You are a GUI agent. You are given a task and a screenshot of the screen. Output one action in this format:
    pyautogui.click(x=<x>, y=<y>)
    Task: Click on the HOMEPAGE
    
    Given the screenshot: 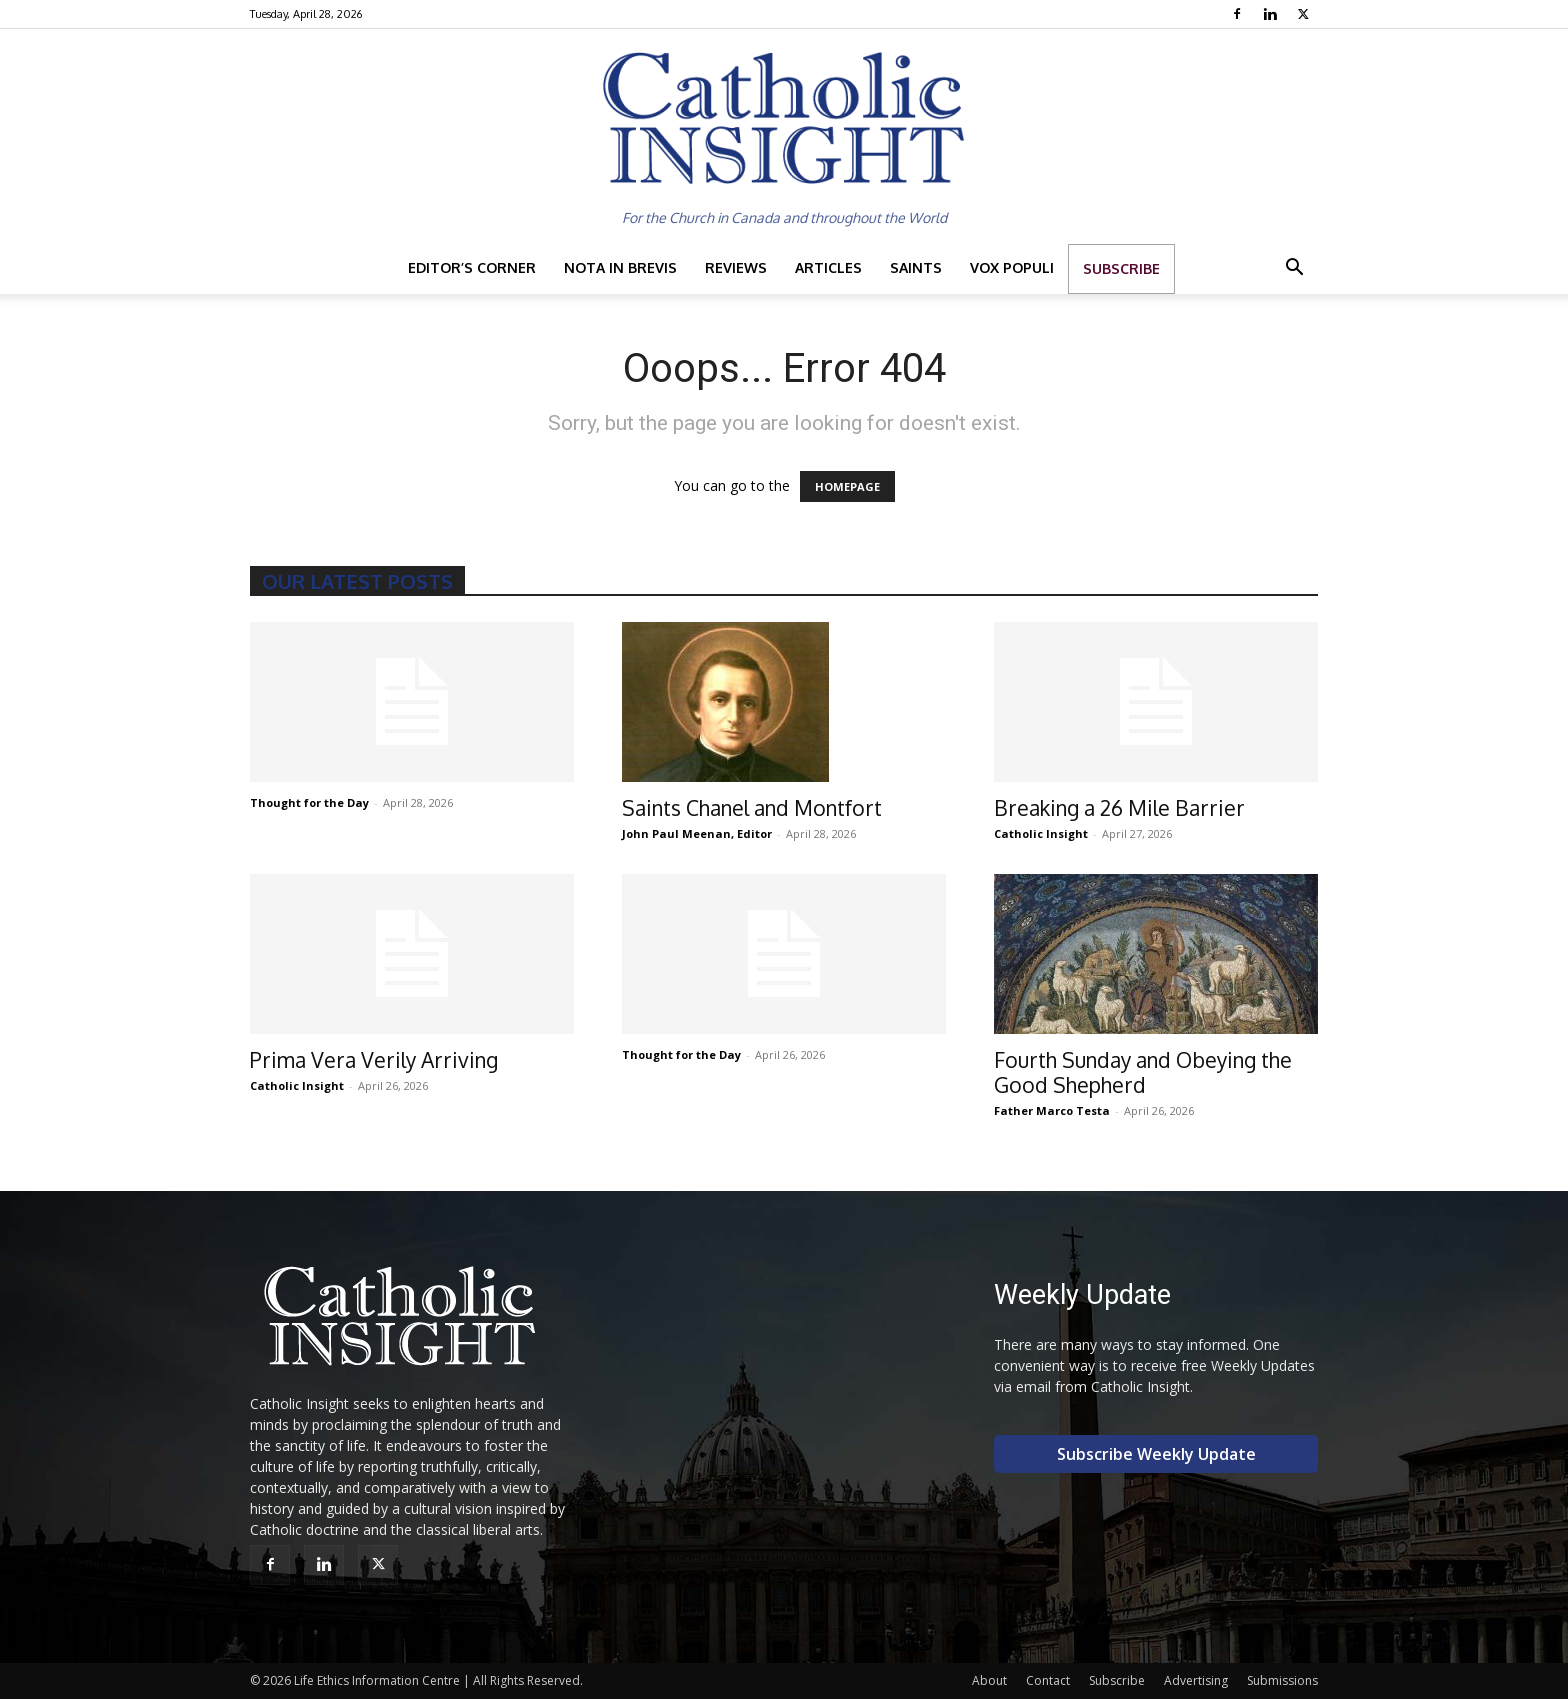 What is the action you would take?
    pyautogui.click(x=847, y=486)
    